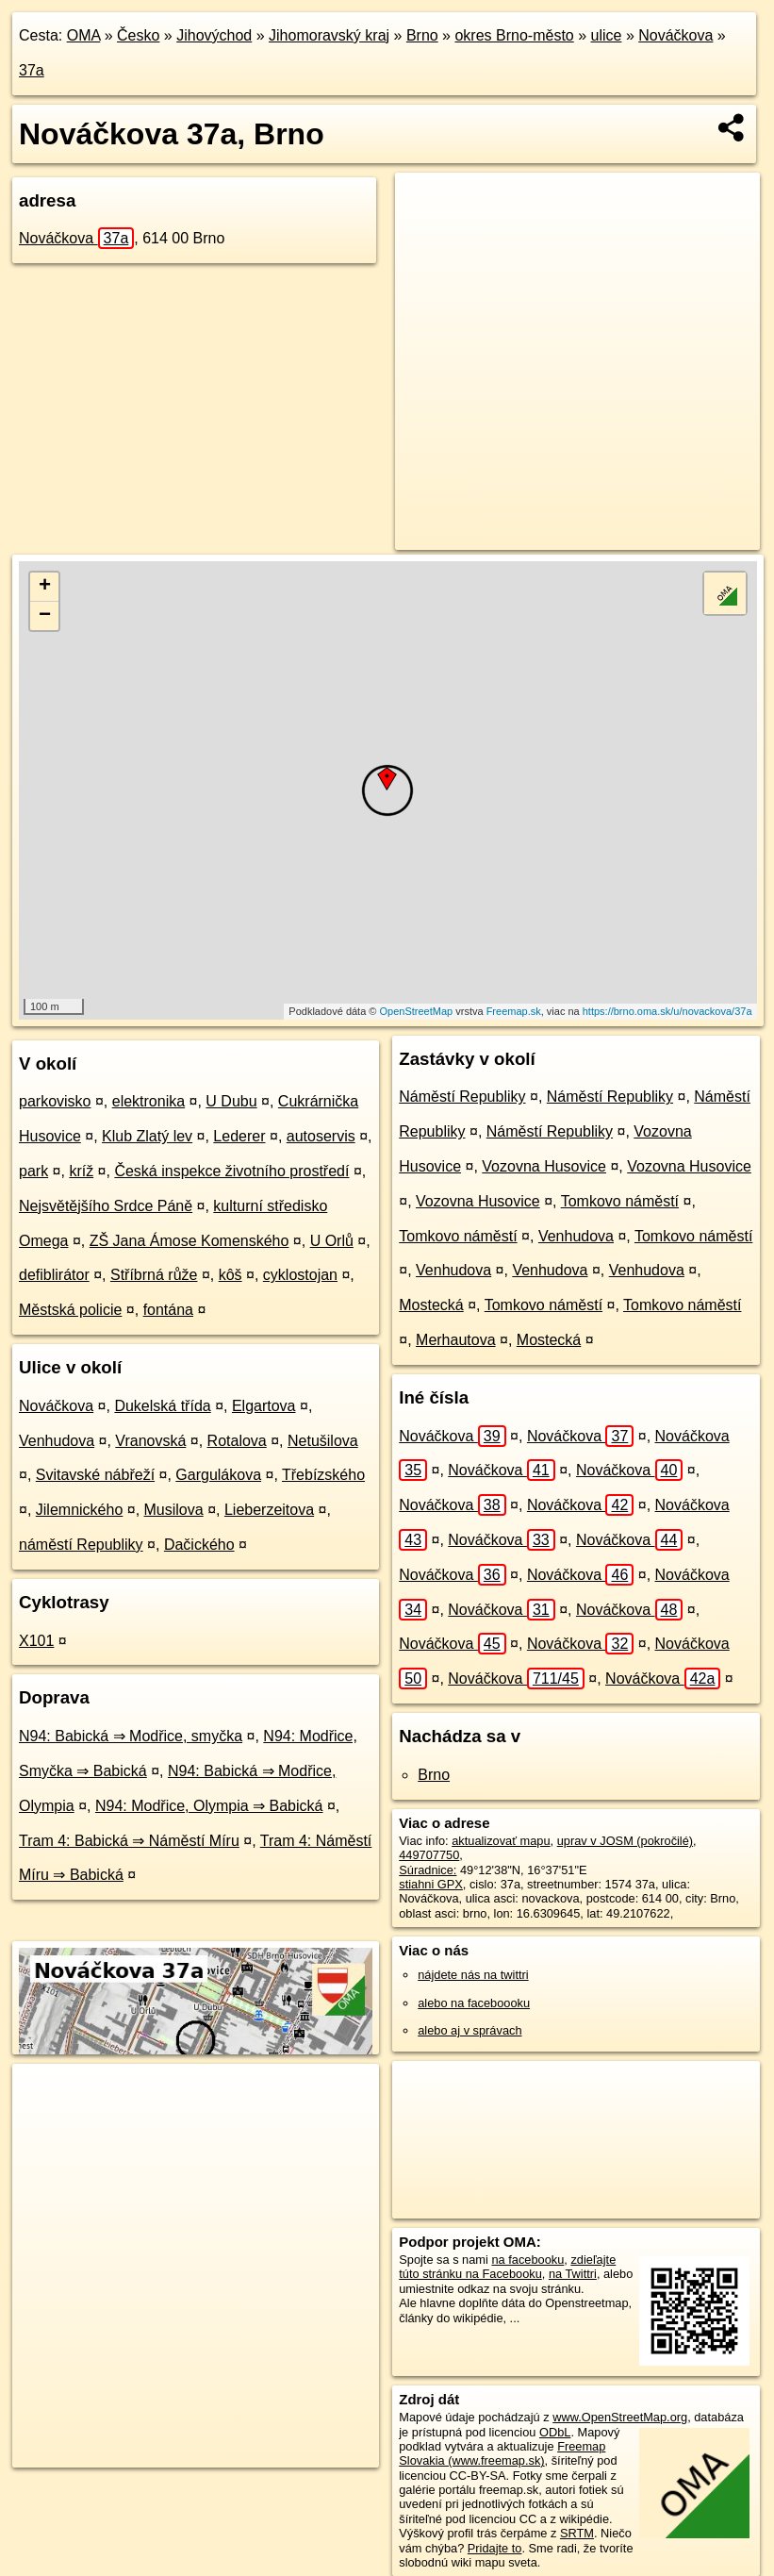 This screenshot has height=2576, width=774. What do you see at coordinates (209, 1806) in the screenshot?
I see `N94: Modřice, Olympia ⇒ Babická` at bounding box center [209, 1806].